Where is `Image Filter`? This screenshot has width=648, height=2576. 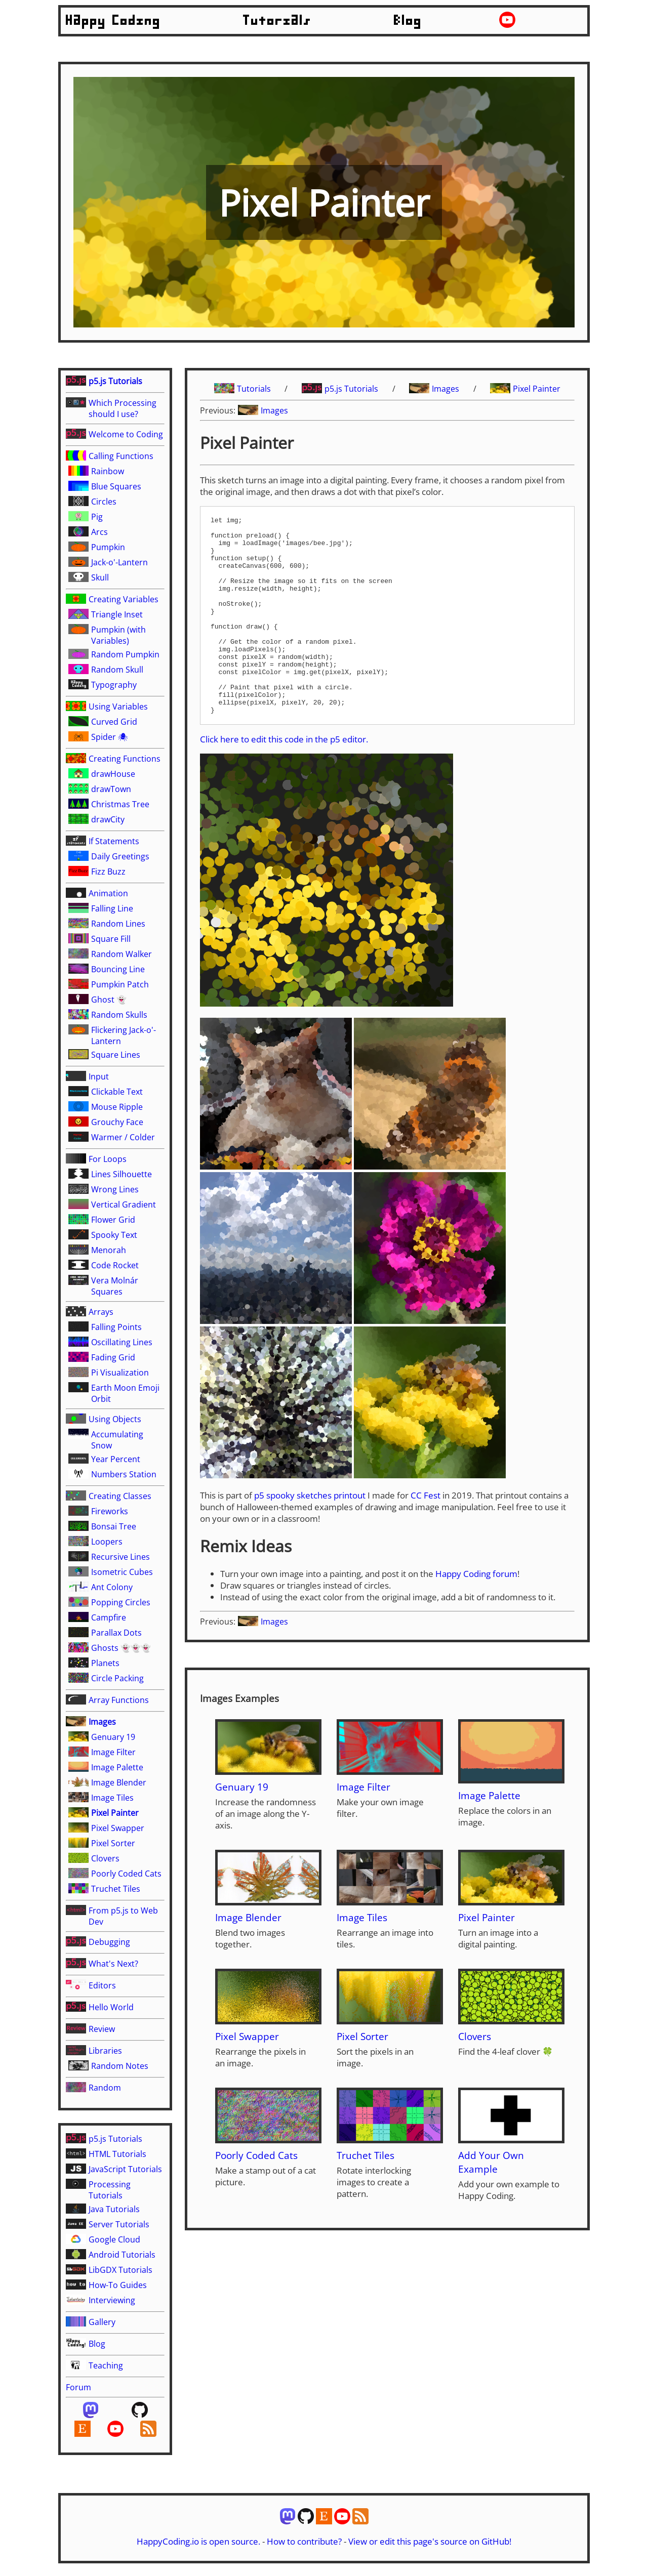 Image Filter is located at coordinates (113, 1752).